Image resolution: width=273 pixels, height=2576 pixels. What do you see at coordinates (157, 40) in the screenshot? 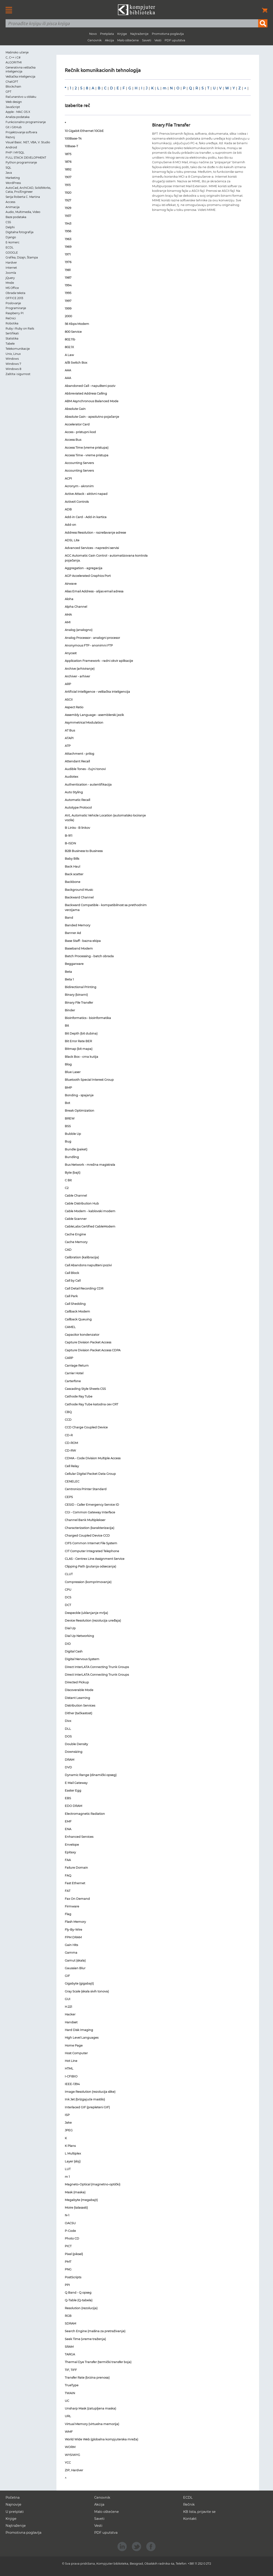
I see `Vesti` at bounding box center [157, 40].